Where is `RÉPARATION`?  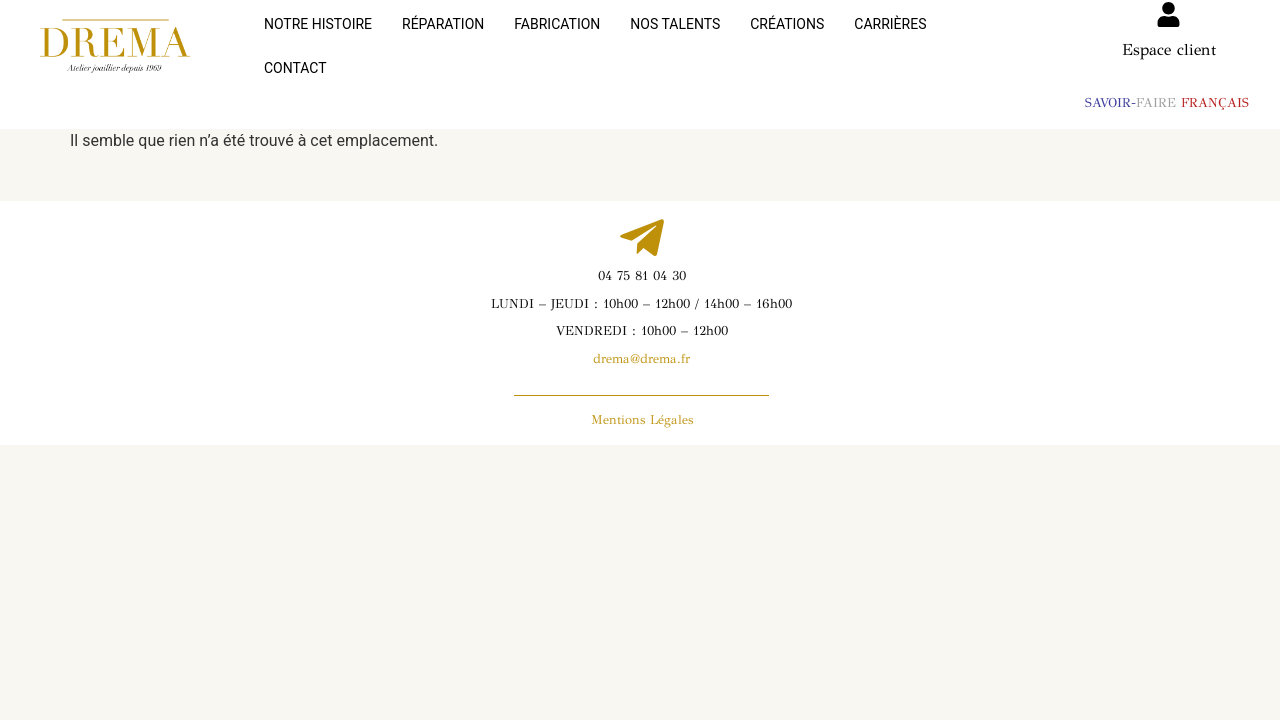 RÉPARATION is located at coordinates (443, 39).